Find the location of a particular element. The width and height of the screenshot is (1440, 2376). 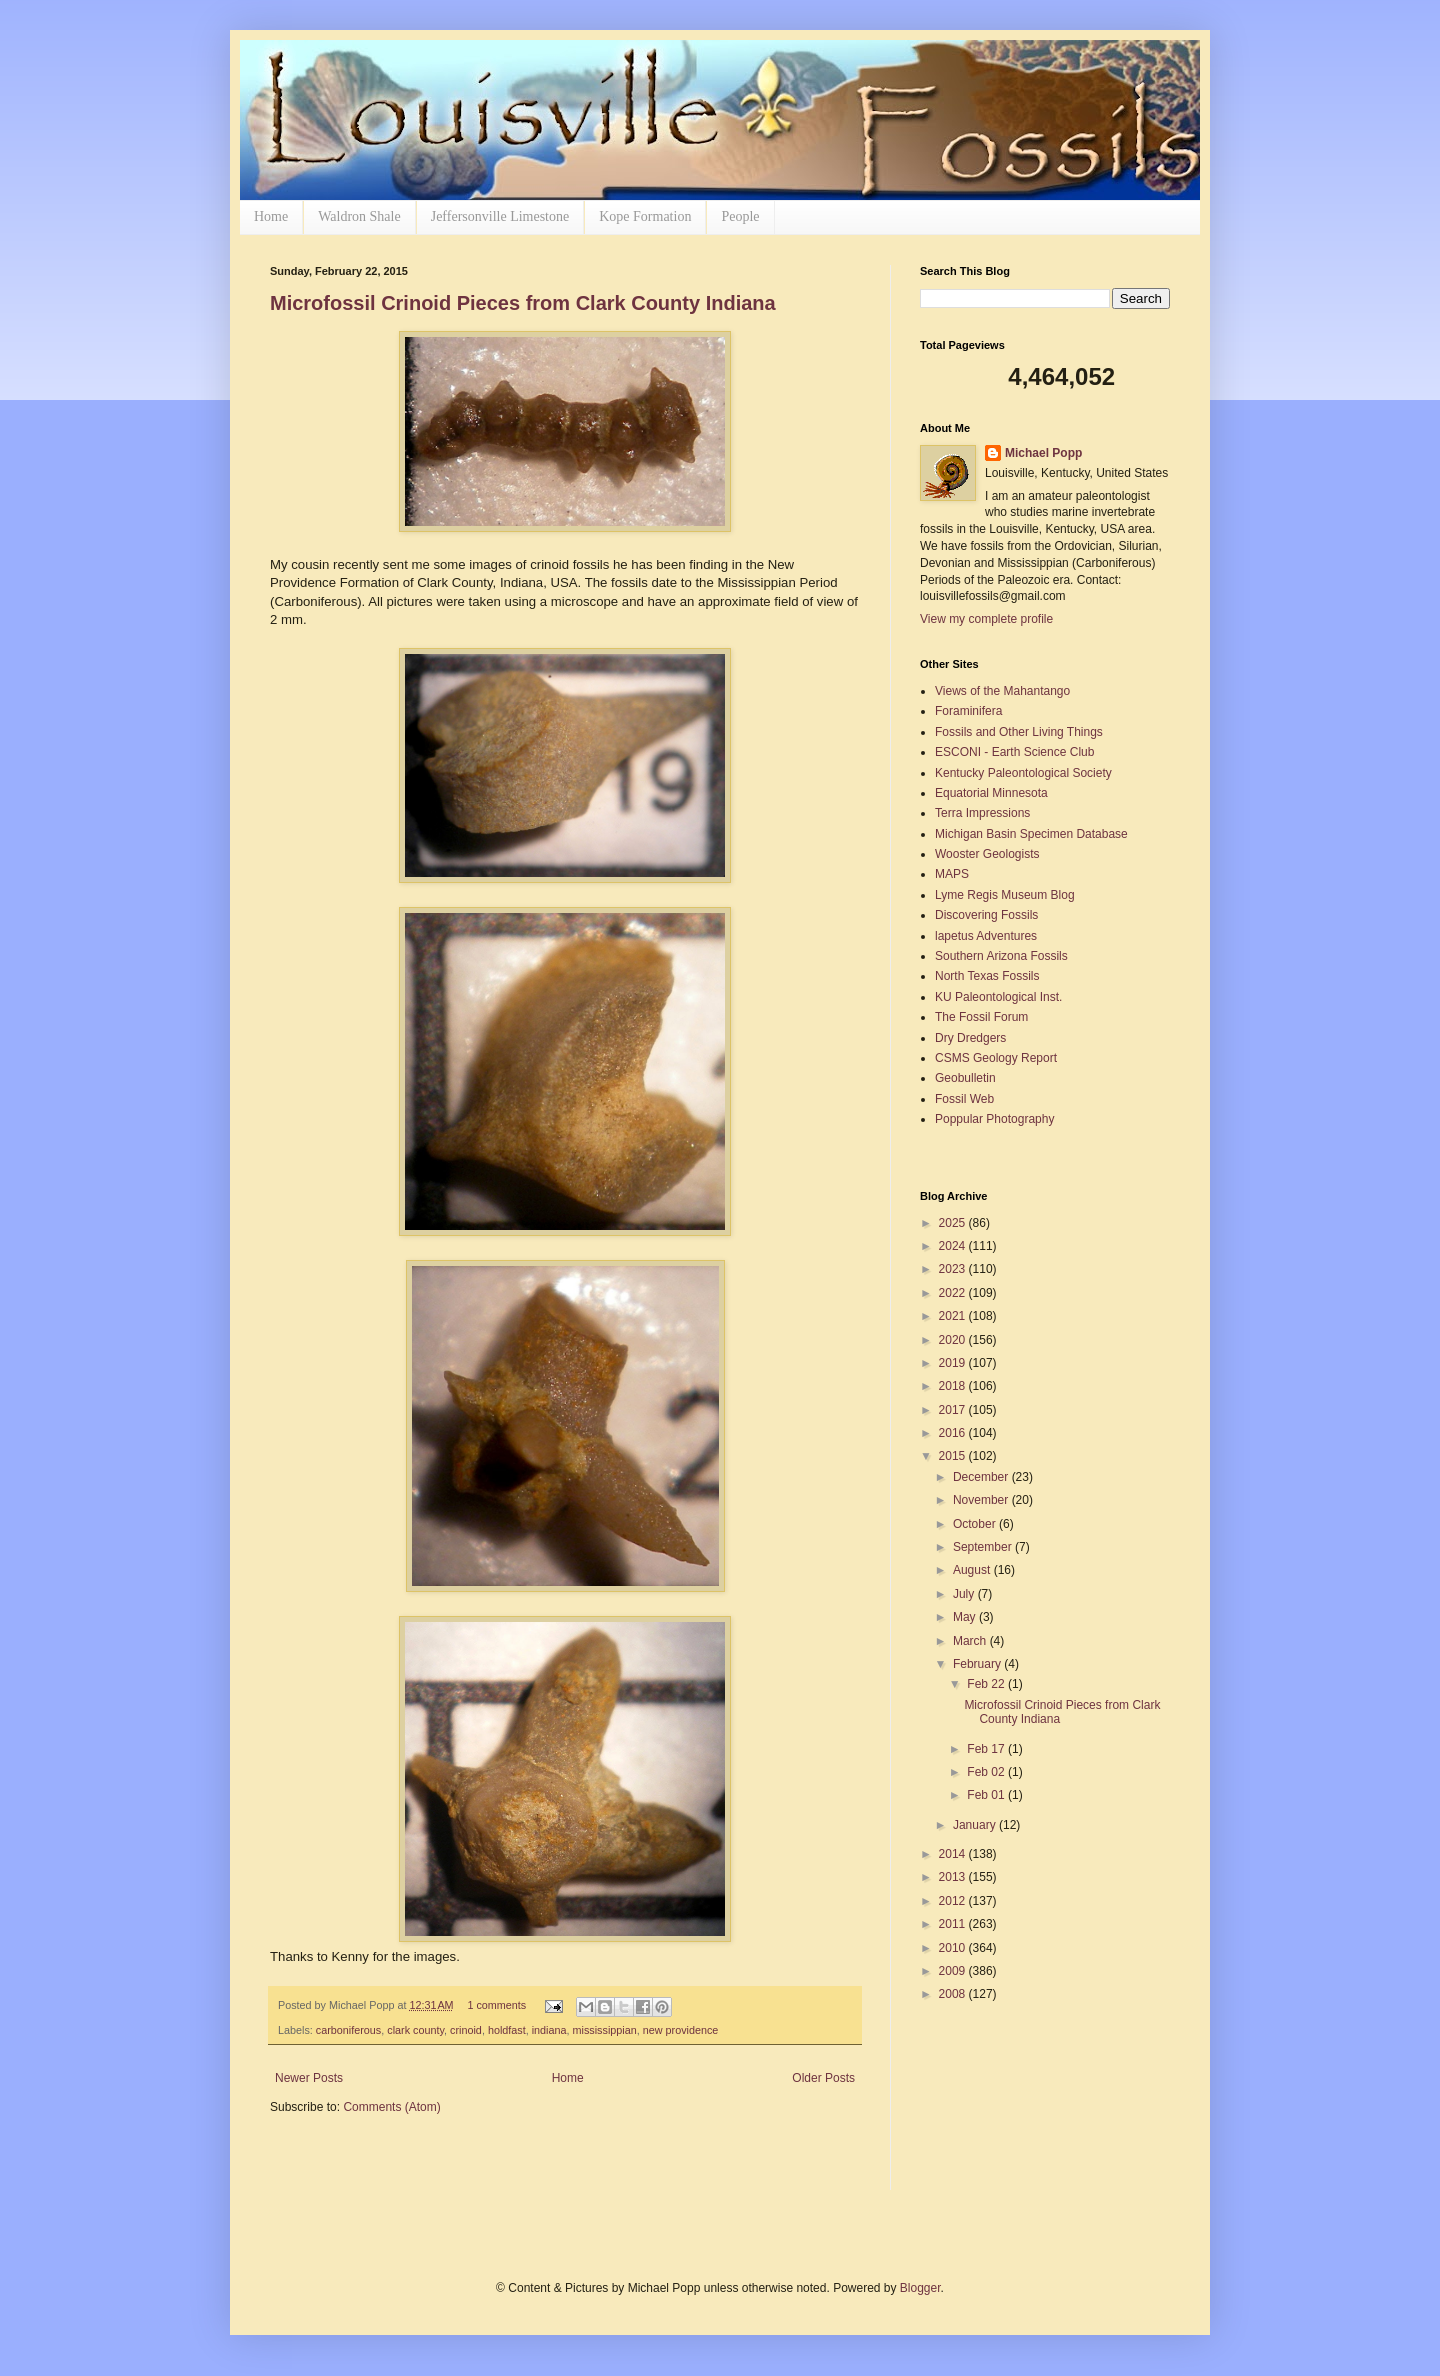

Feb 22 is located at coordinates (987, 1684).